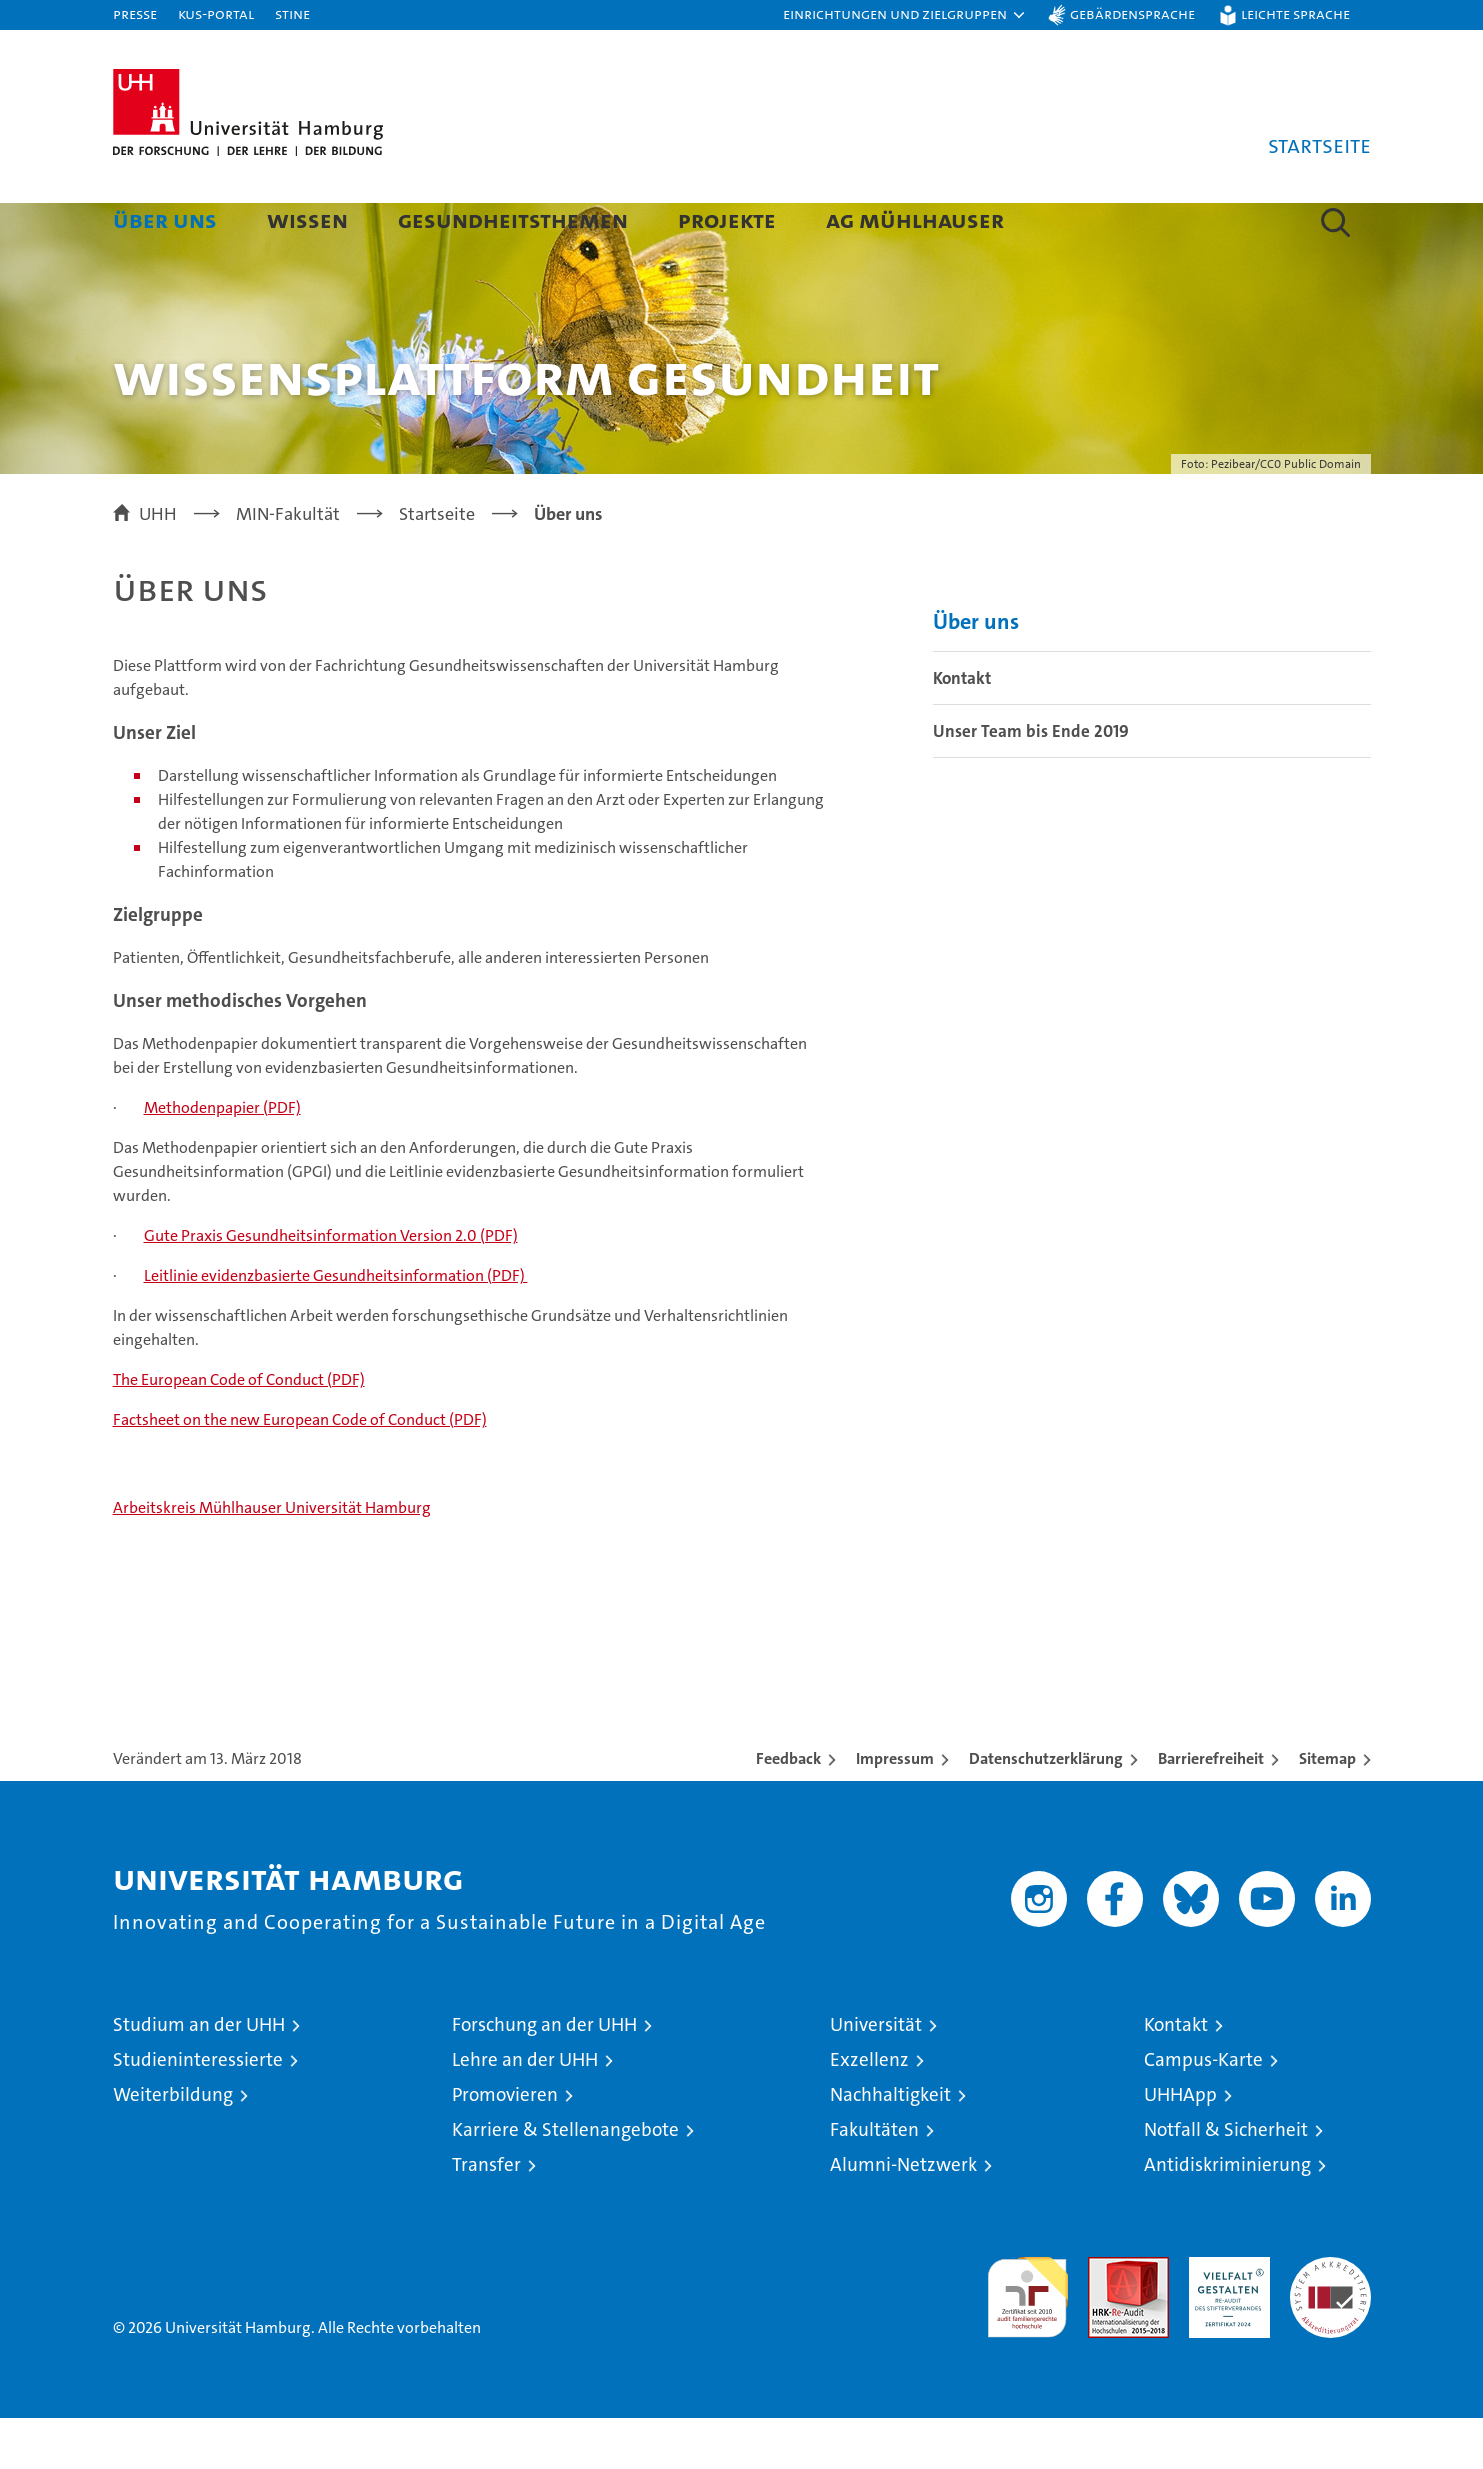 The width and height of the screenshot is (1483, 2469). I want to click on Universität, so click(876, 2075).